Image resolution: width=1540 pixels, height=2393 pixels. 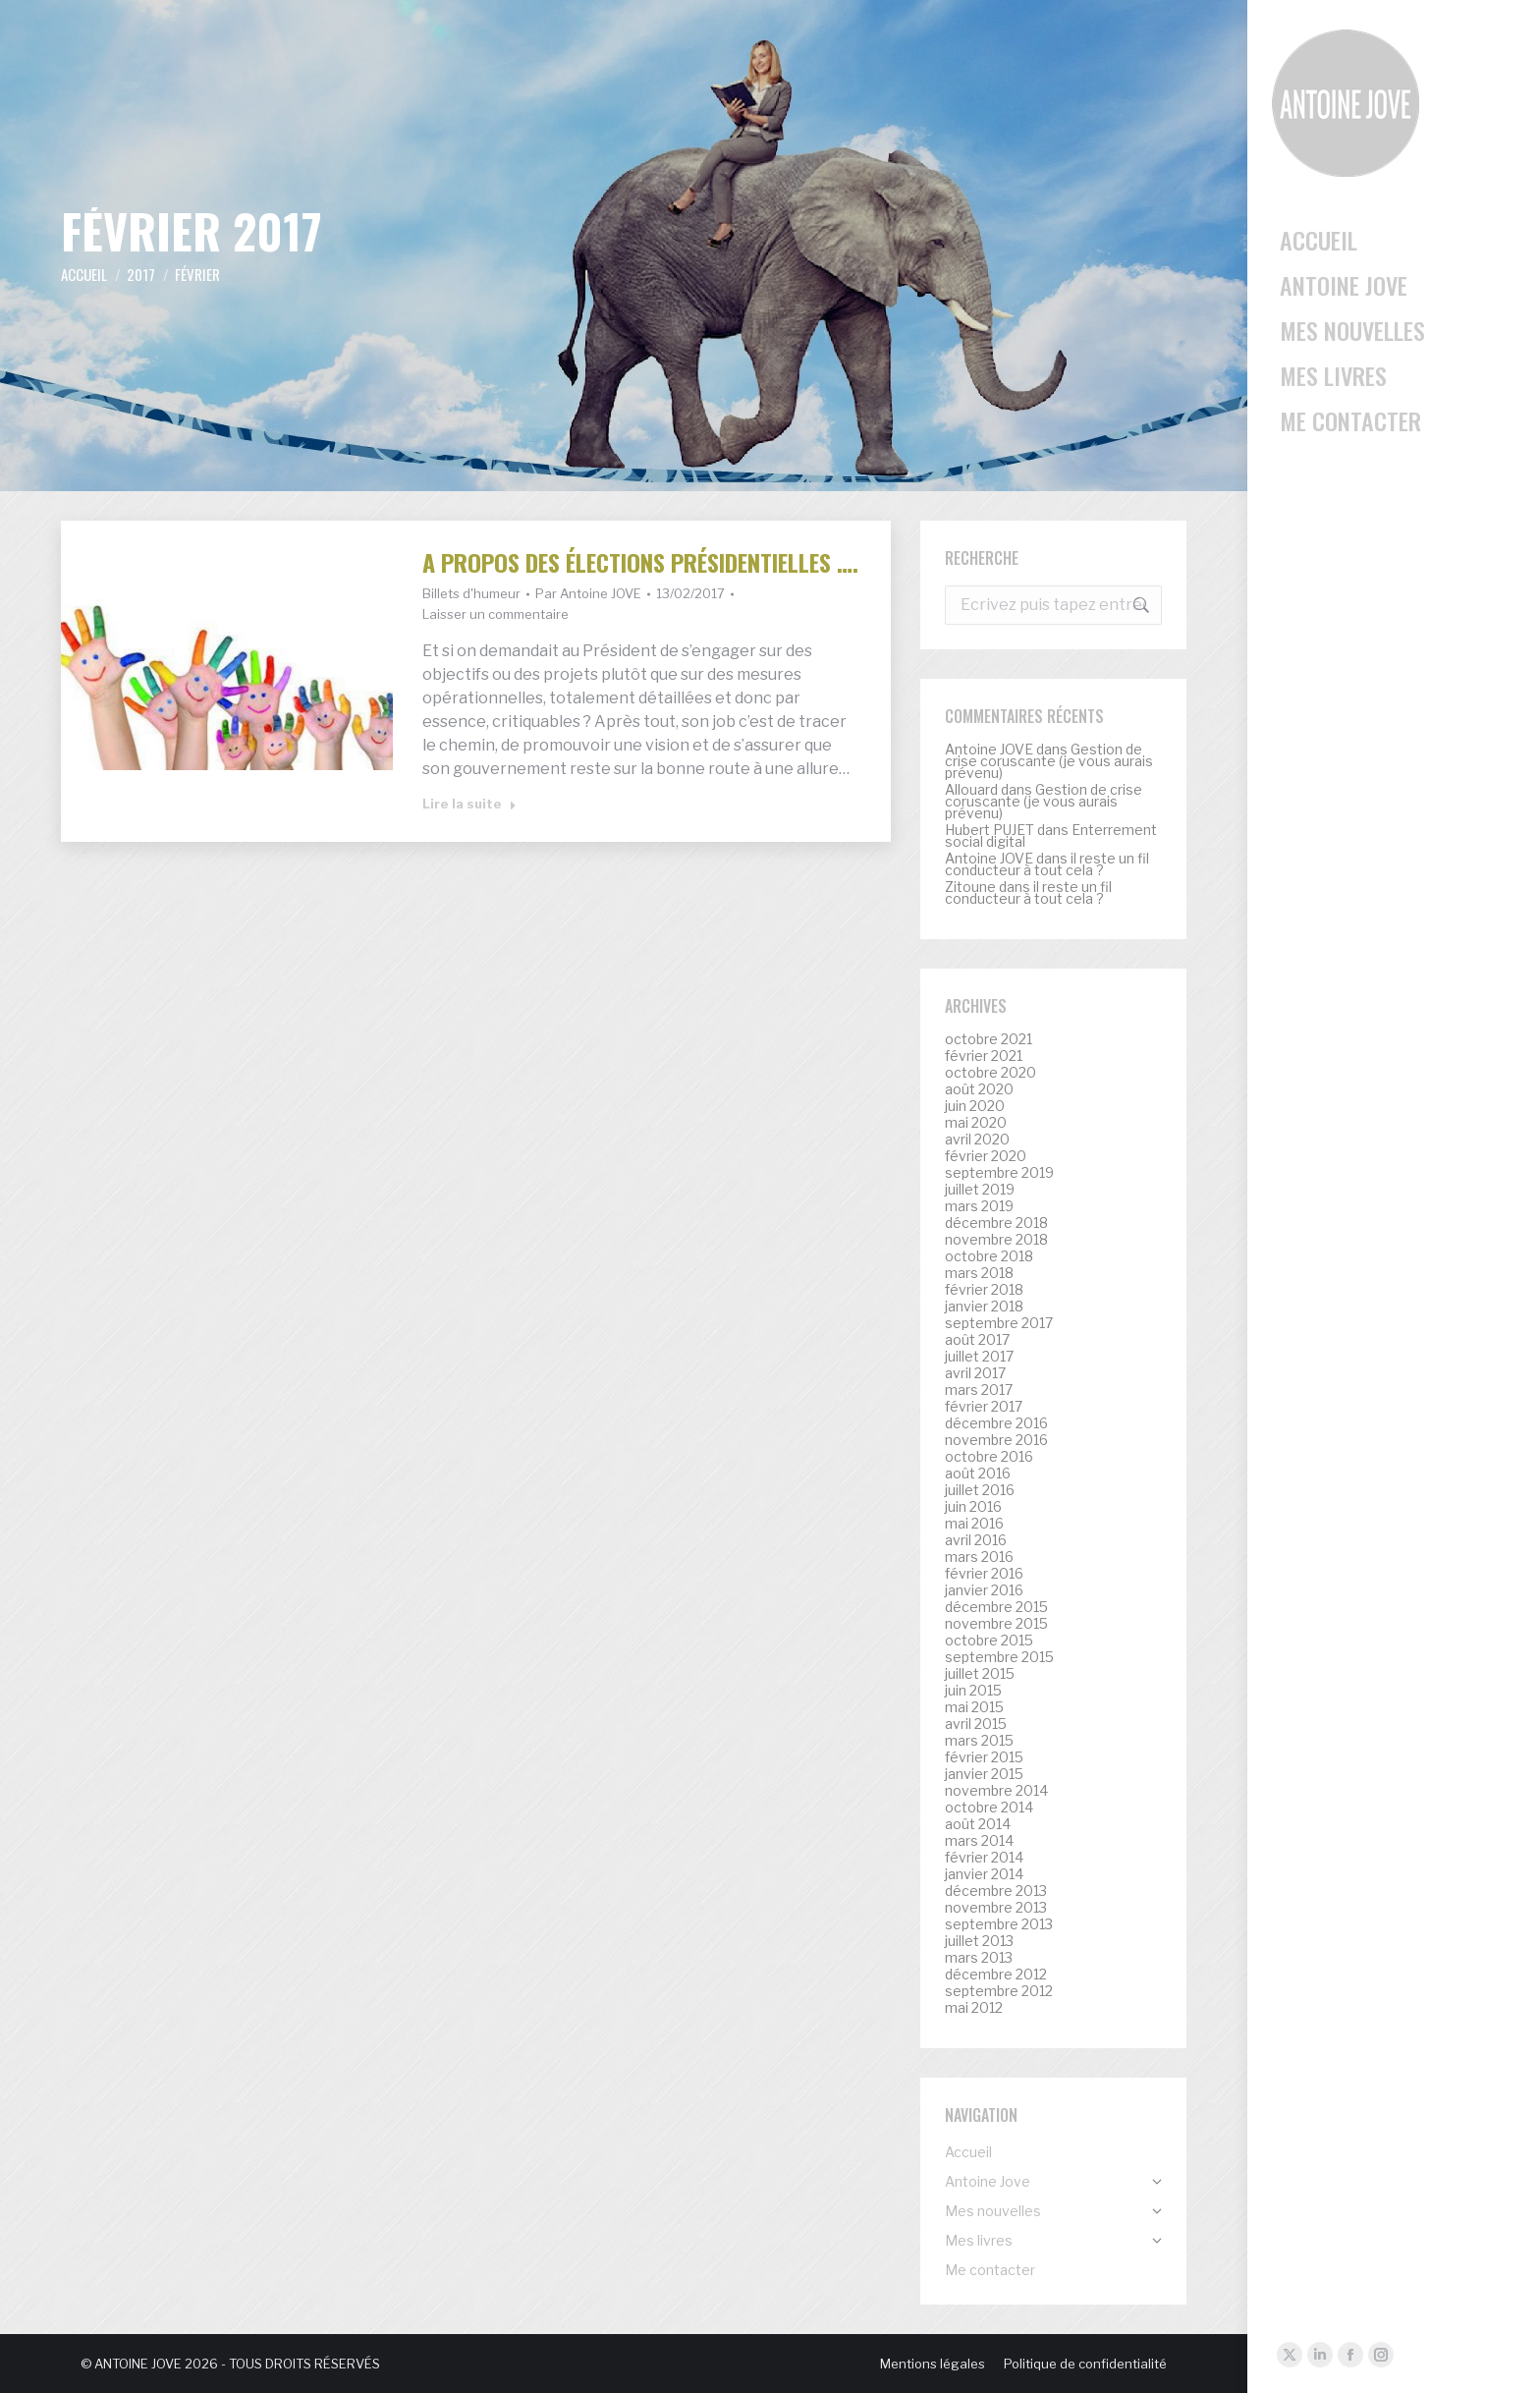 What do you see at coordinates (989, 1807) in the screenshot?
I see `octobre 2014` at bounding box center [989, 1807].